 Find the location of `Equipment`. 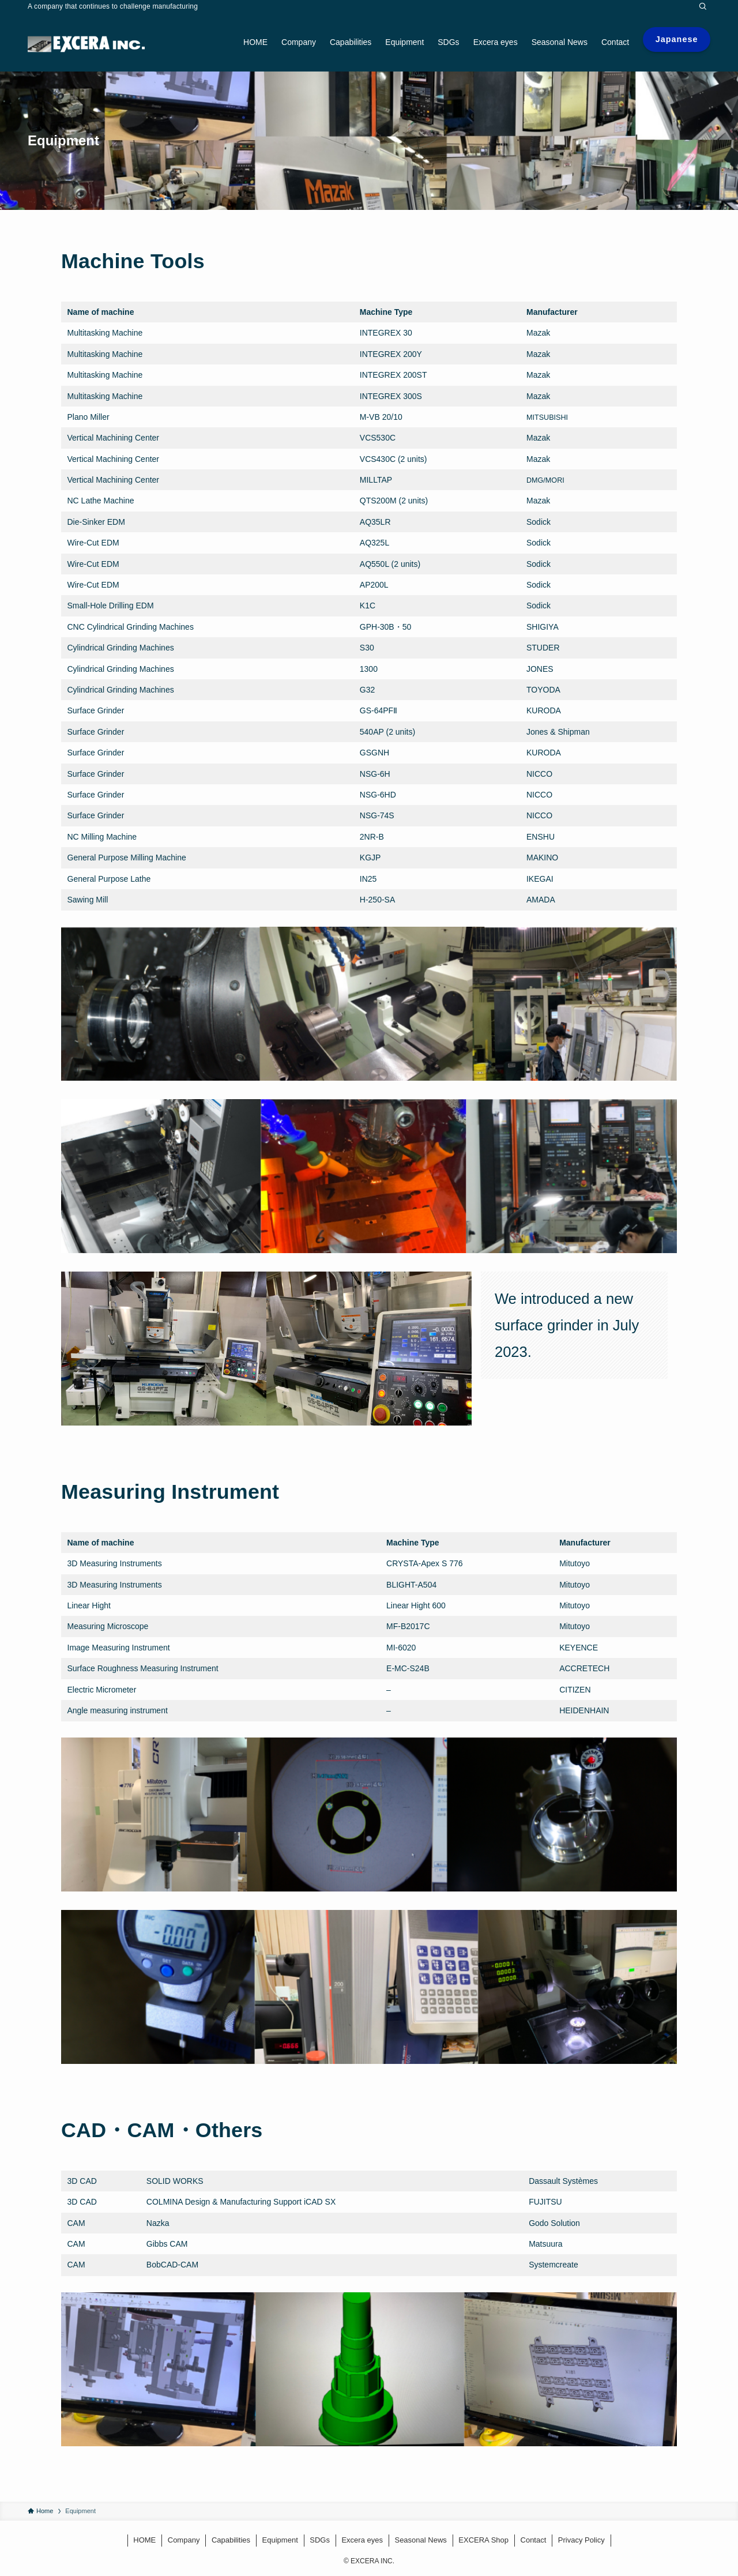

Equipment is located at coordinates (280, 2540).